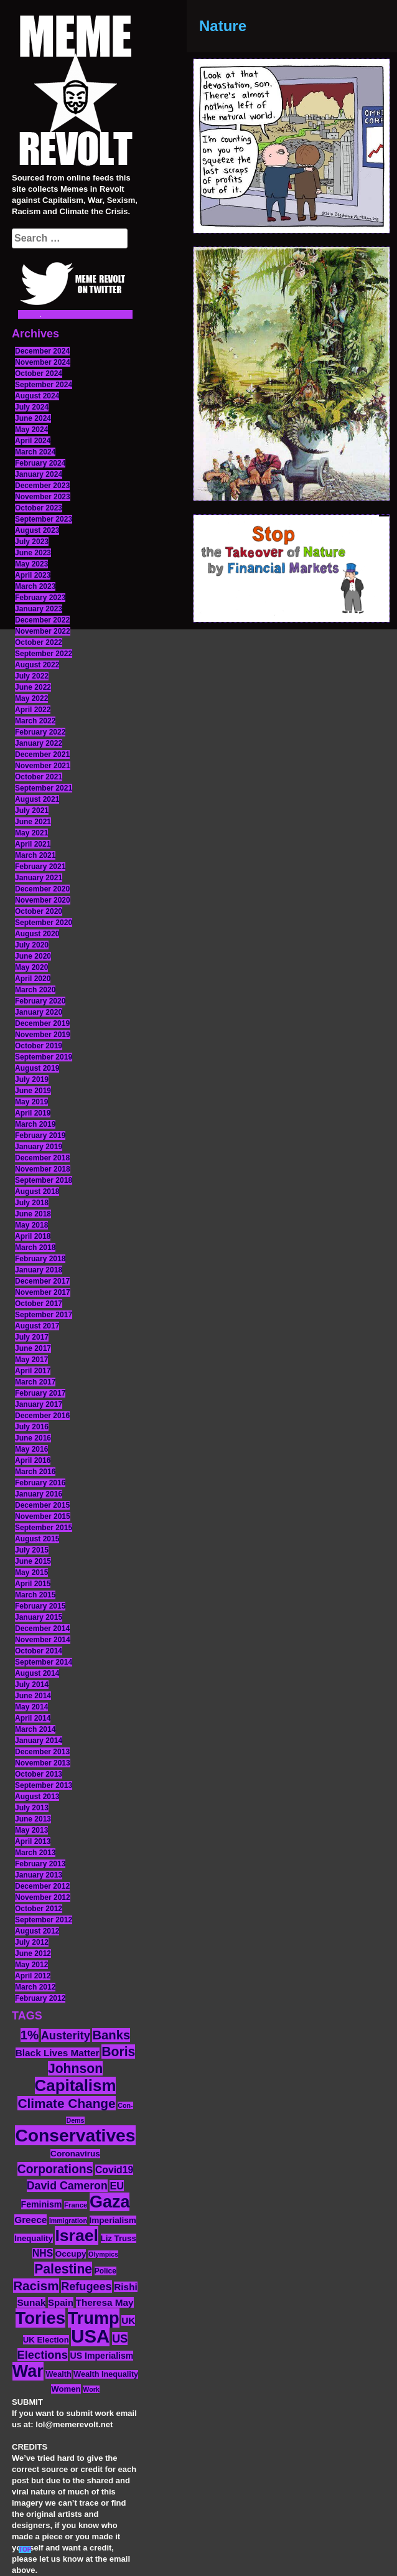 The image size is (397, 2576). Describe the element at coordinates (42, 2253) in the screenshot. I see `NHS [NHS (20 items)]` at that location.